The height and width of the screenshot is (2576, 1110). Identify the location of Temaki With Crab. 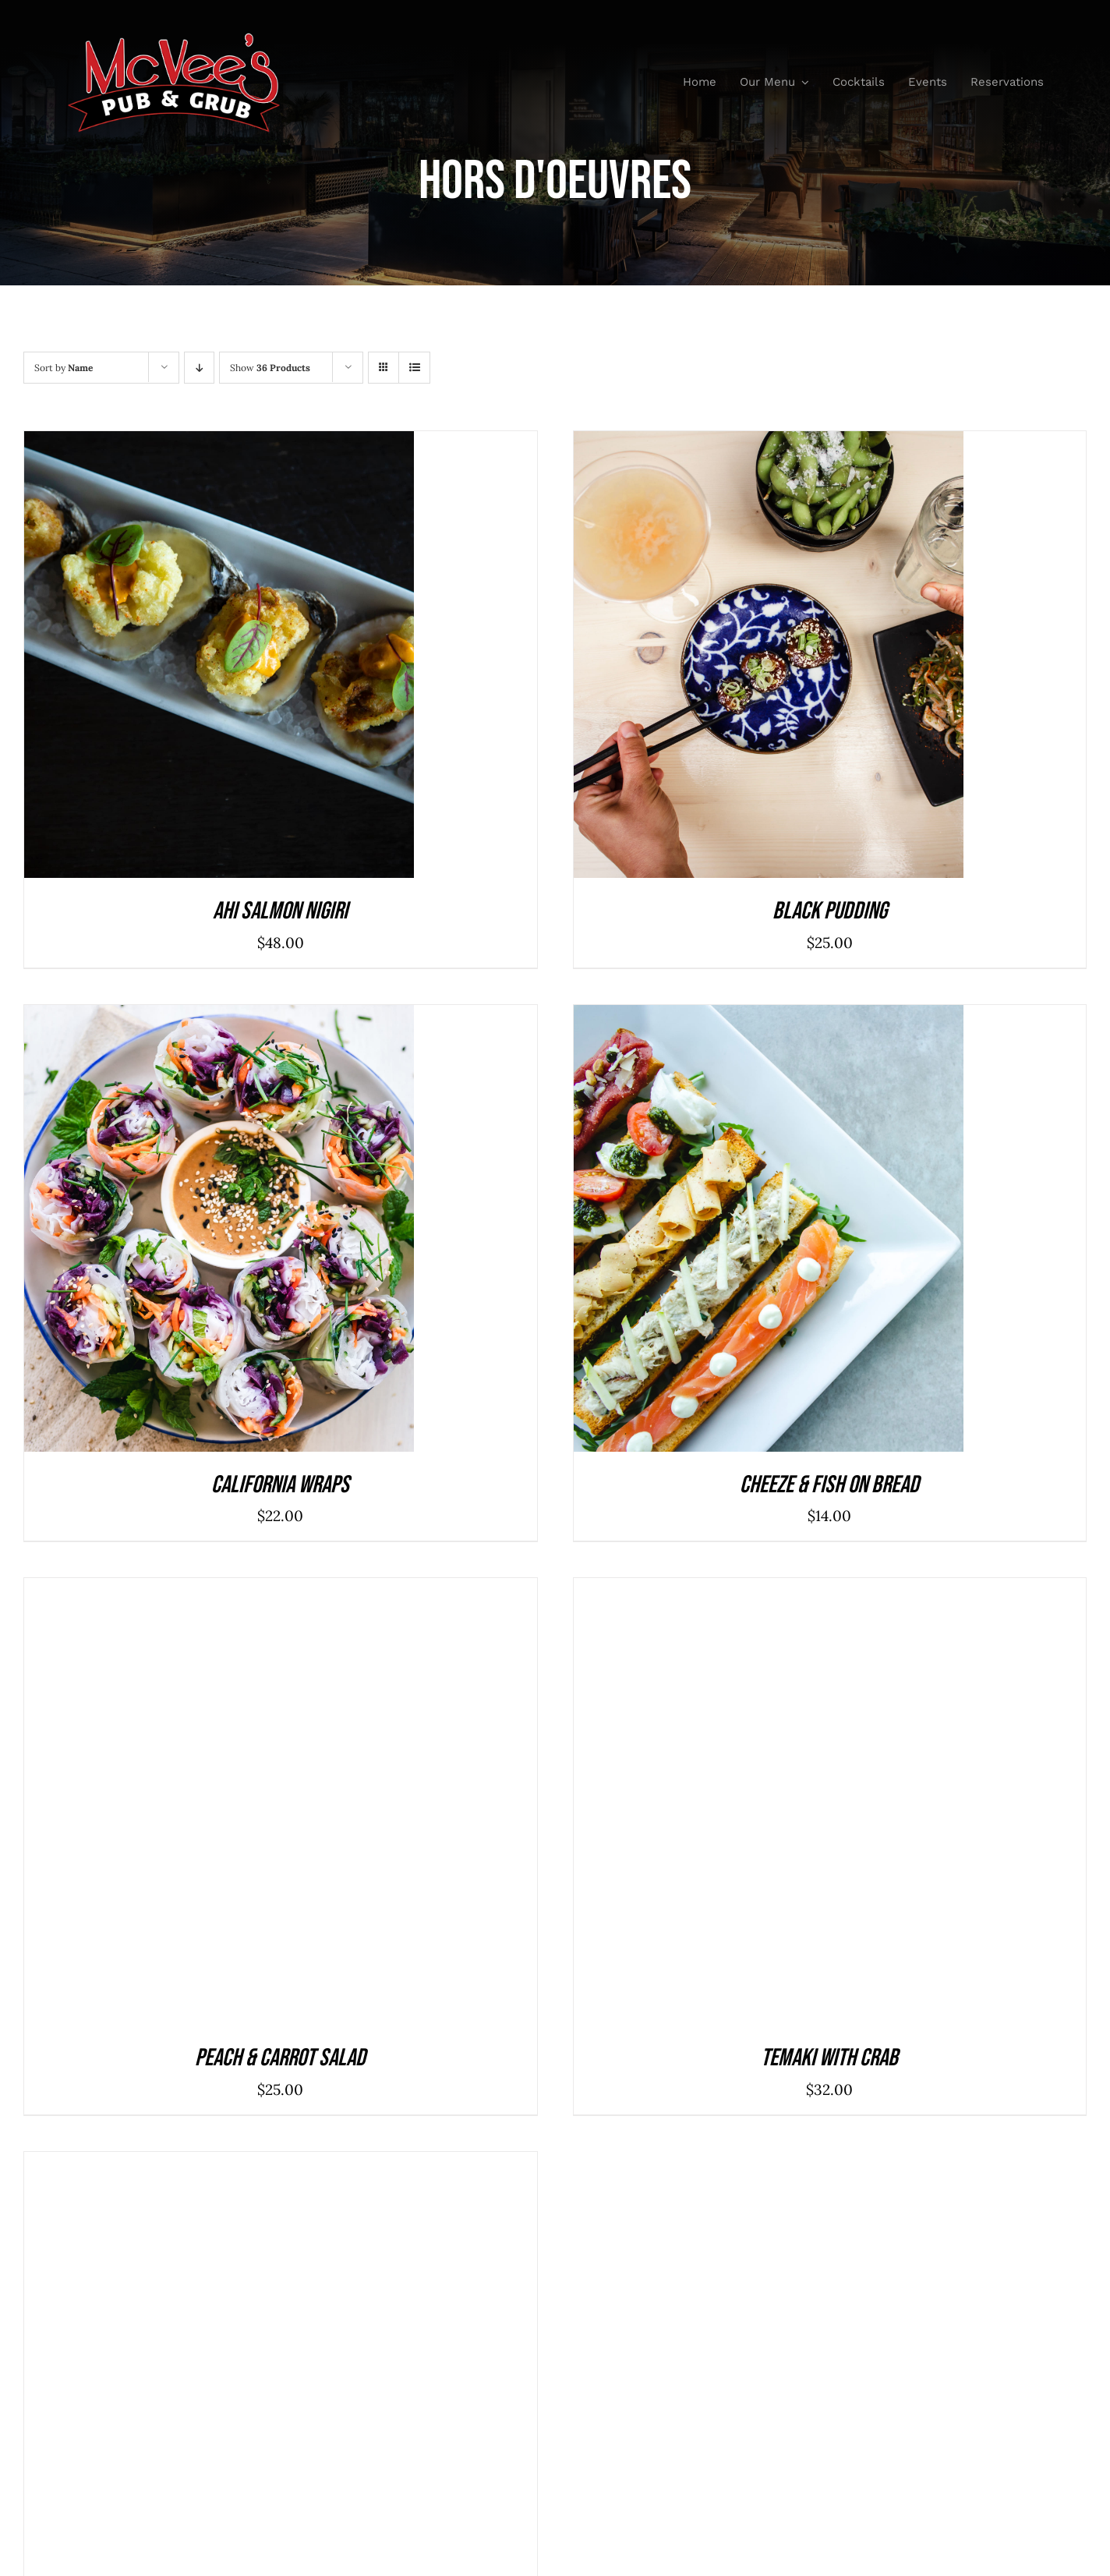
(829, 2057).